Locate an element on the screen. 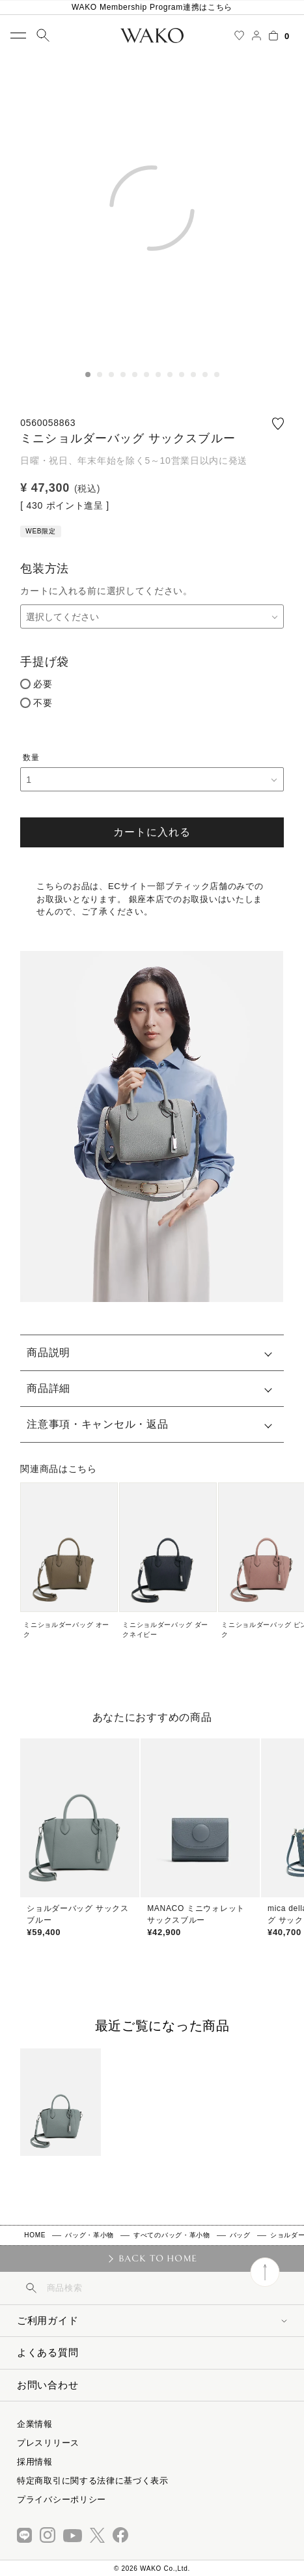 The width and height of the screenshot is (304, 2576). 5 [tab] is located at coordinates (134, 374).